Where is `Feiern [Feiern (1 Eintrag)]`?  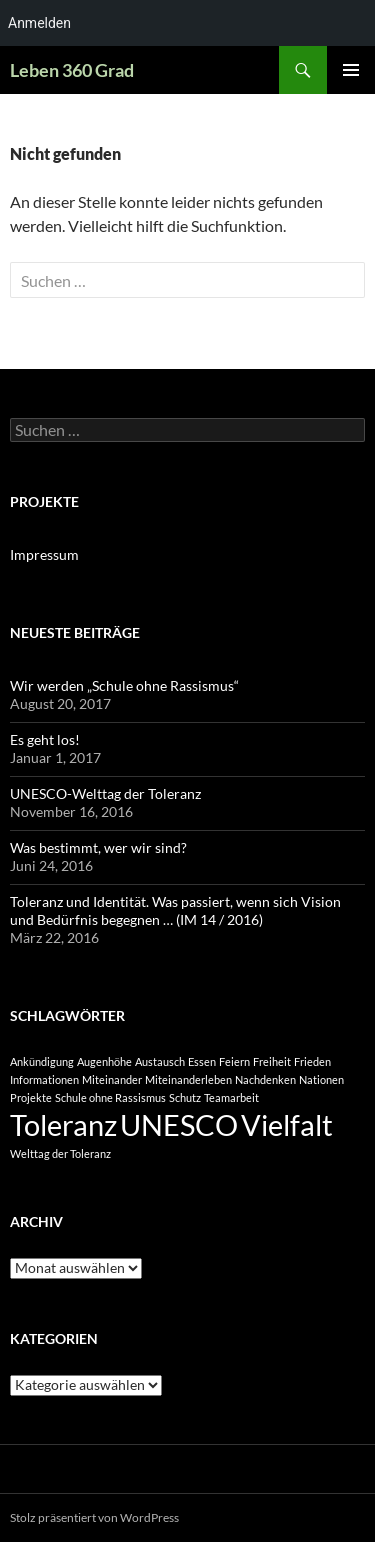 Feiern [Feiern (1 Eintrag)] is located at coordinates (234, 1061).